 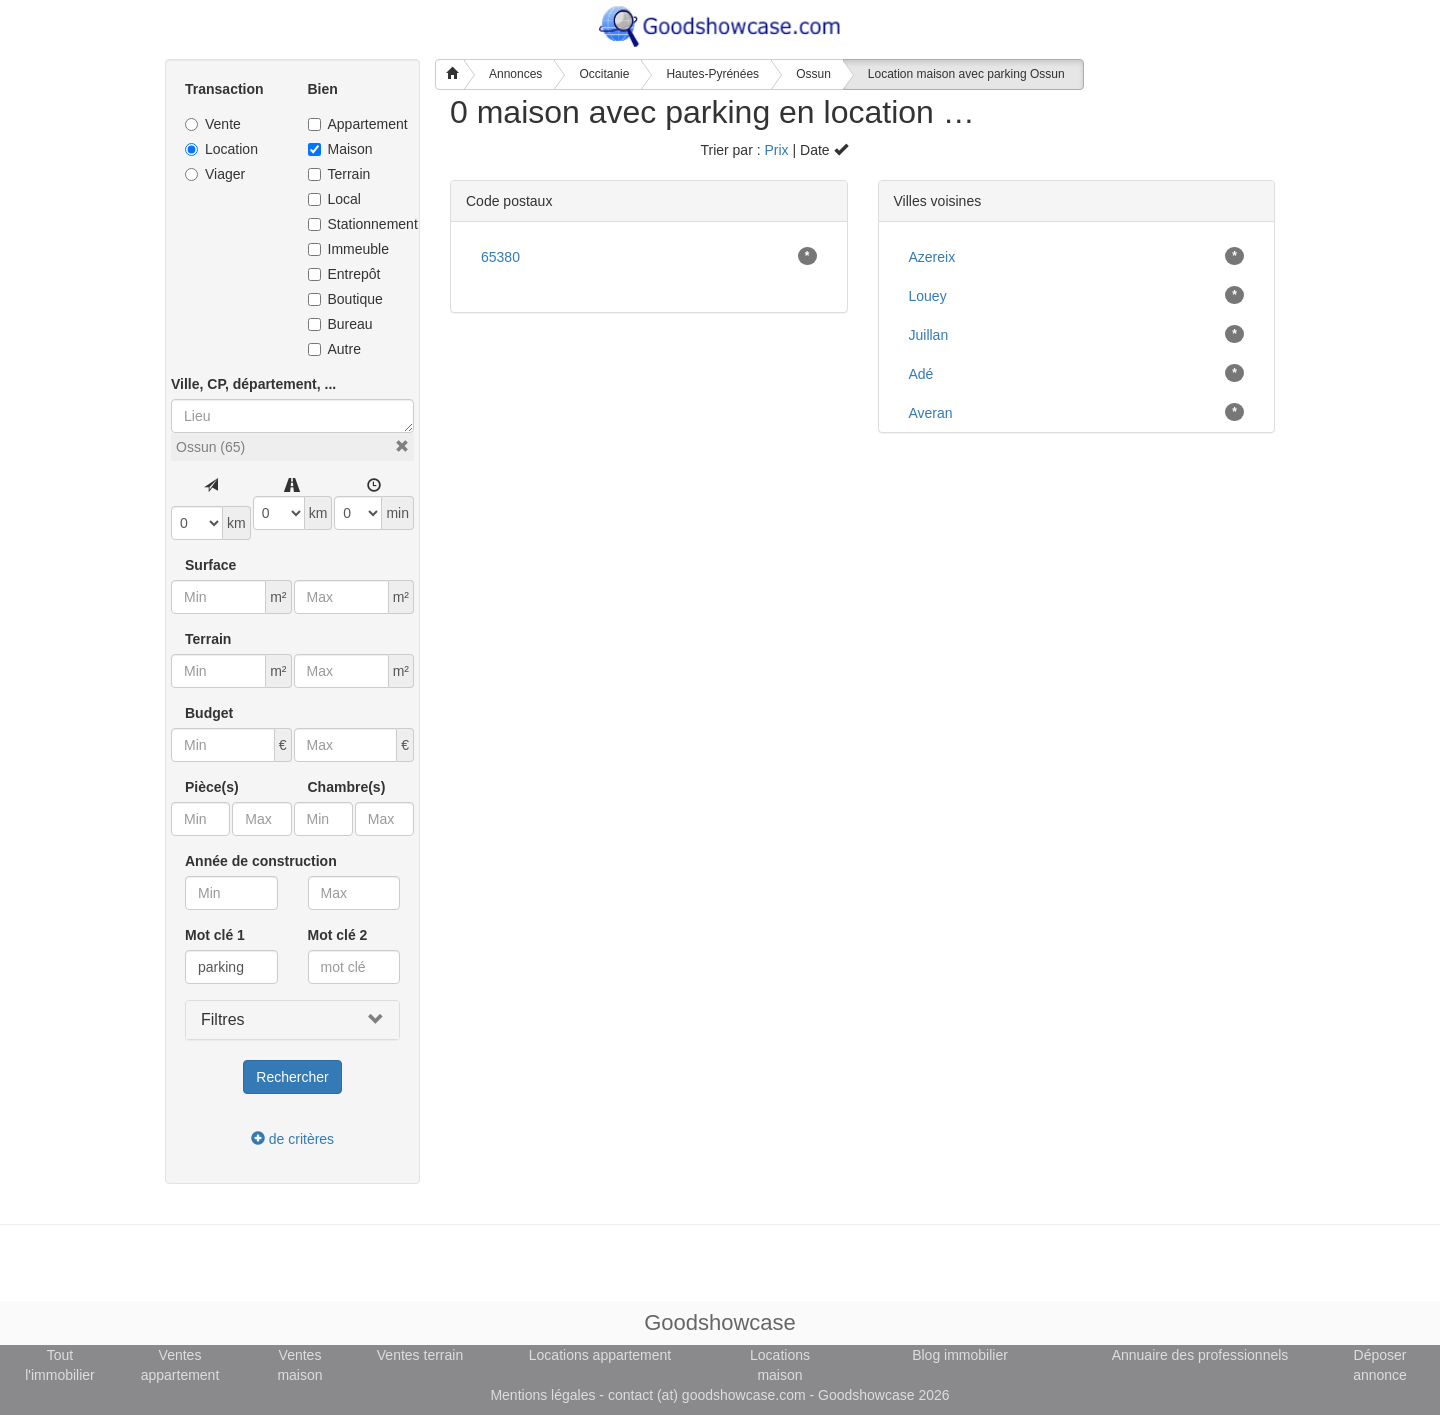 What do you see at coordinates (932, 257) in the screenshot?
I see `Azereix` at bounding box center [932, 257].